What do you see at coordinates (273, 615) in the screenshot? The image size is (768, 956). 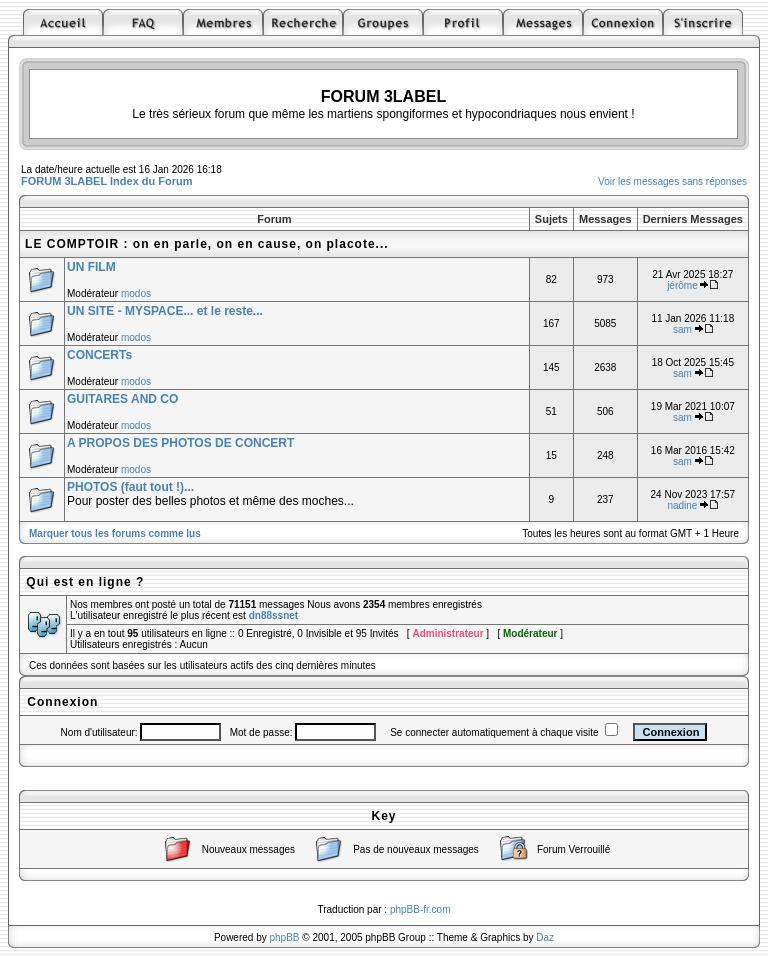 I see `dn88ssnet` at bounding box center [273, 615].